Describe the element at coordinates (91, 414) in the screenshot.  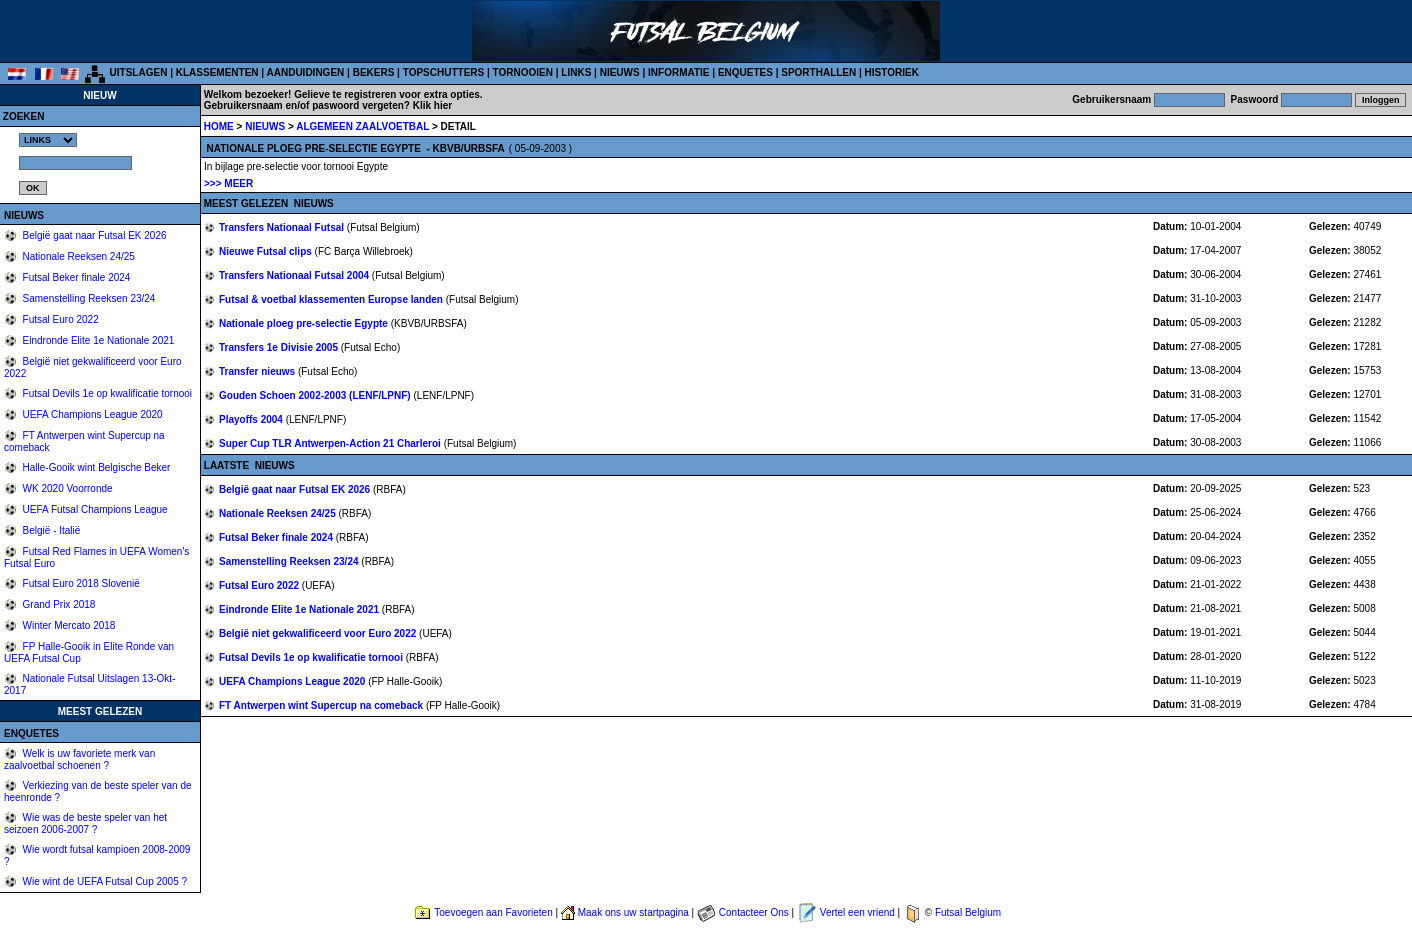
I see `UEFA Champions League 2020` at that location.